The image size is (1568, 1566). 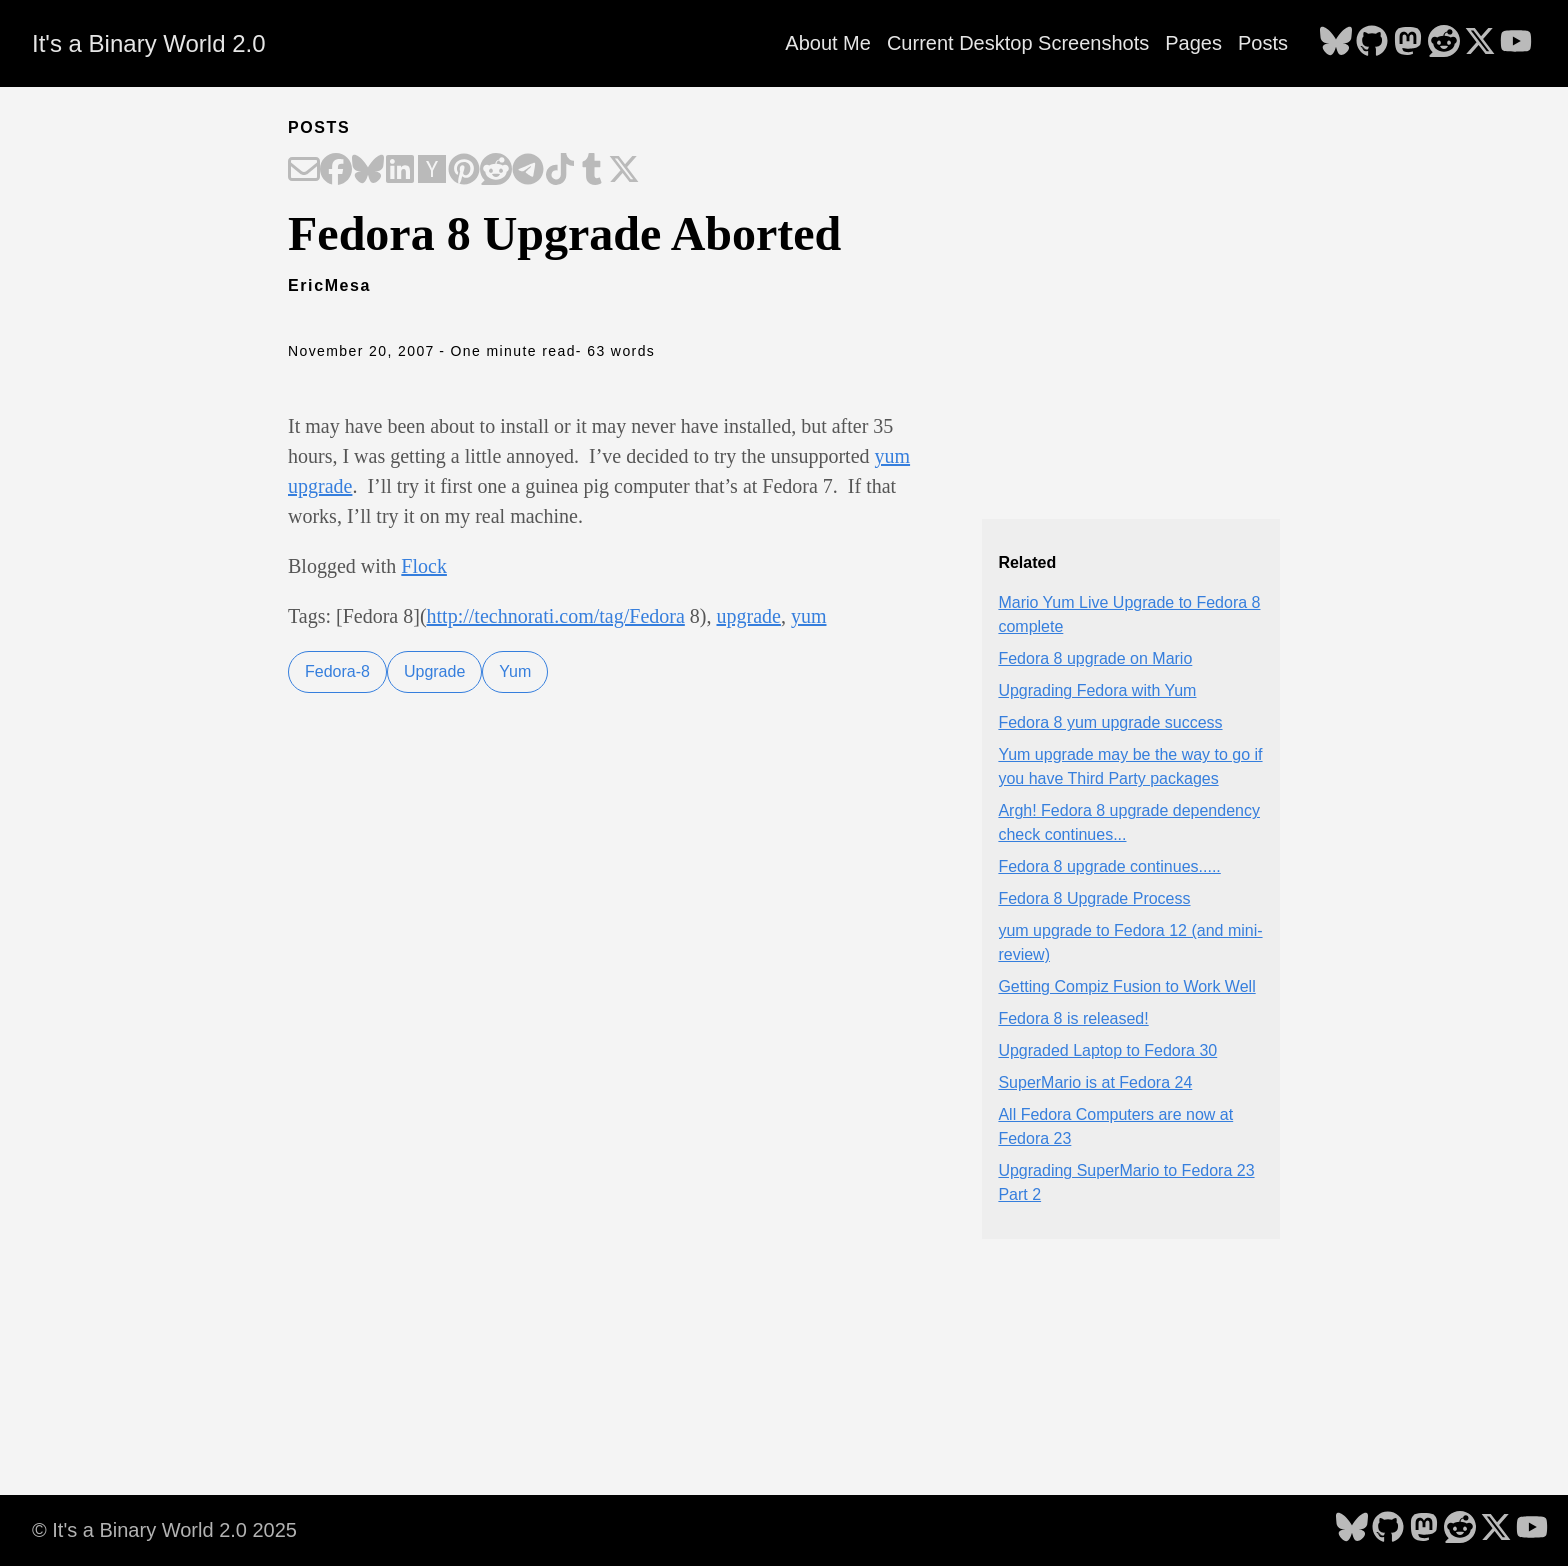 I want to click on [Share on X], so click(x=624, y=171).